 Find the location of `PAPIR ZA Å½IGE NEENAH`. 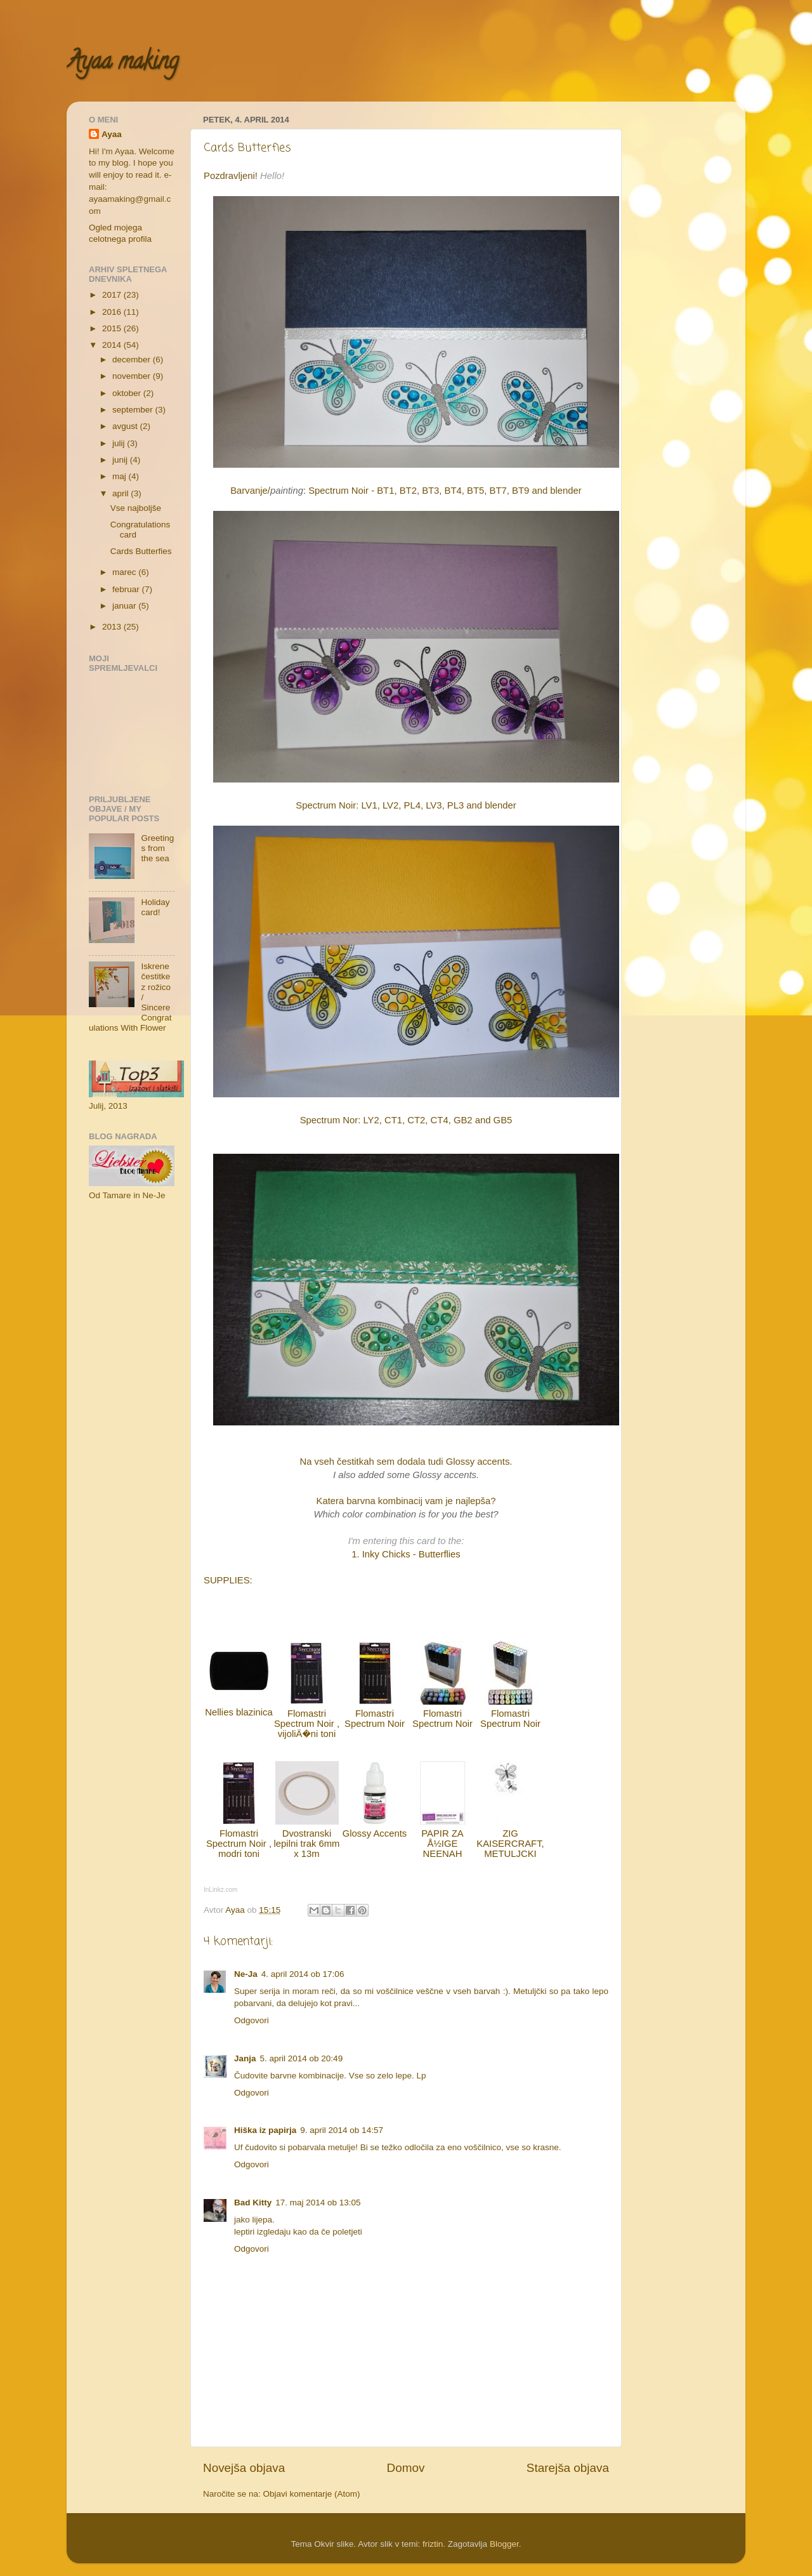

PAPIR ZA Å½IGE NEENAH is located at coordinates (442, 1843).